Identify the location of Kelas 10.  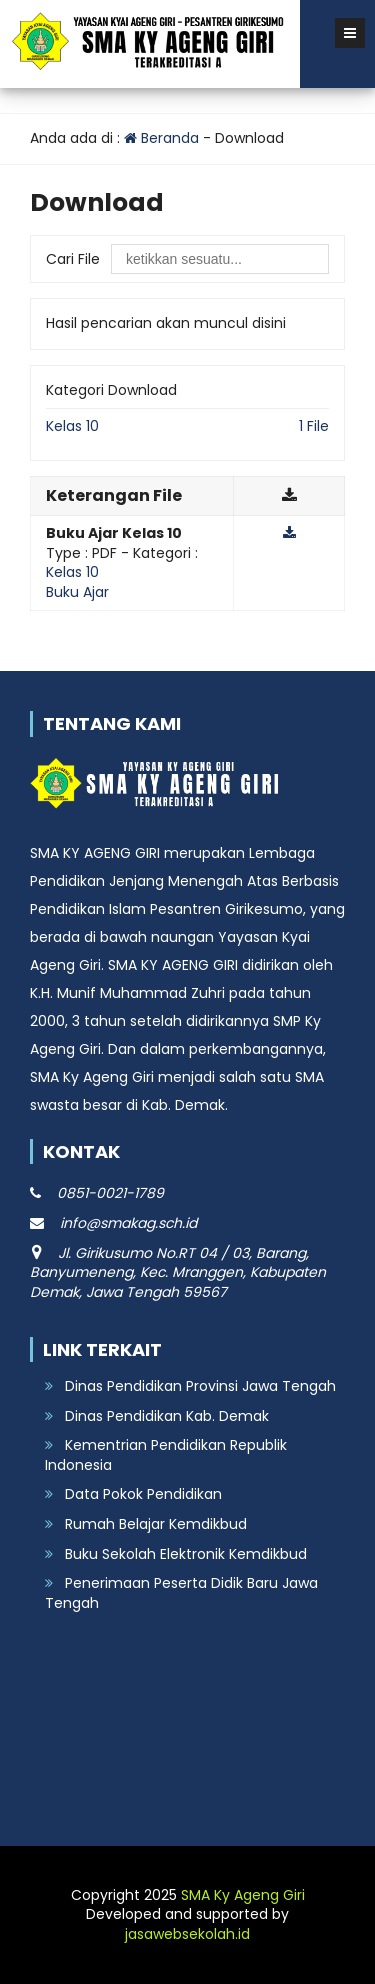
(72, 426).